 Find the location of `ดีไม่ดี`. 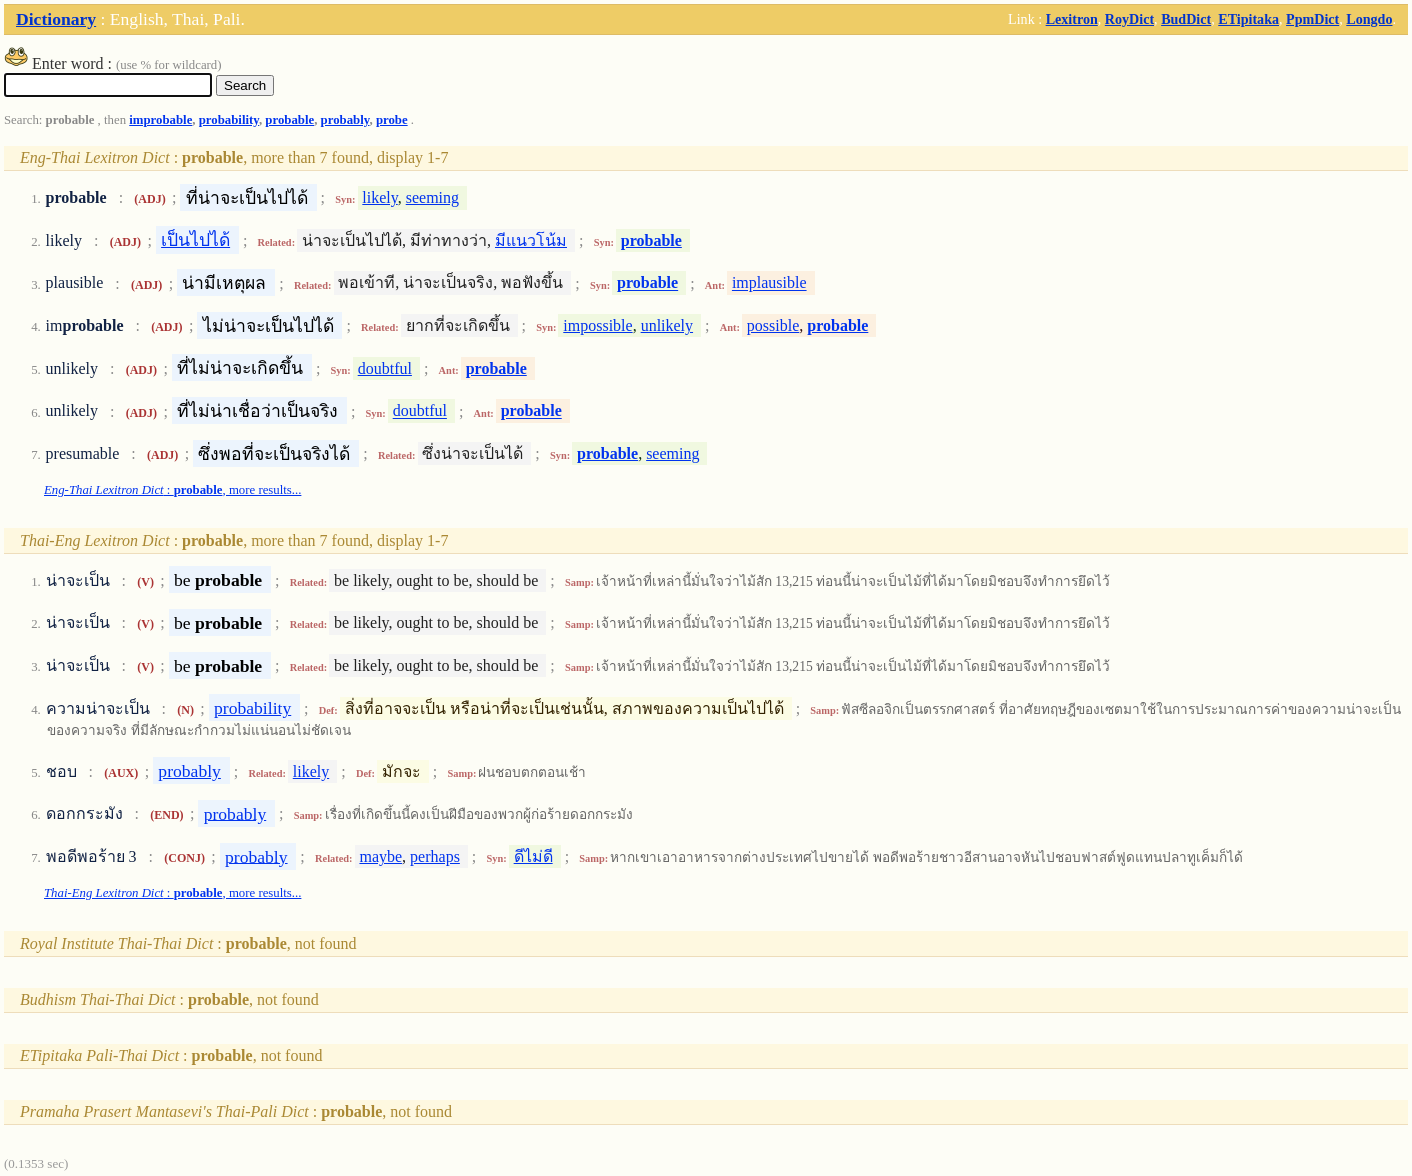

ดีไม่ดี is located at coordinates (533, 856).